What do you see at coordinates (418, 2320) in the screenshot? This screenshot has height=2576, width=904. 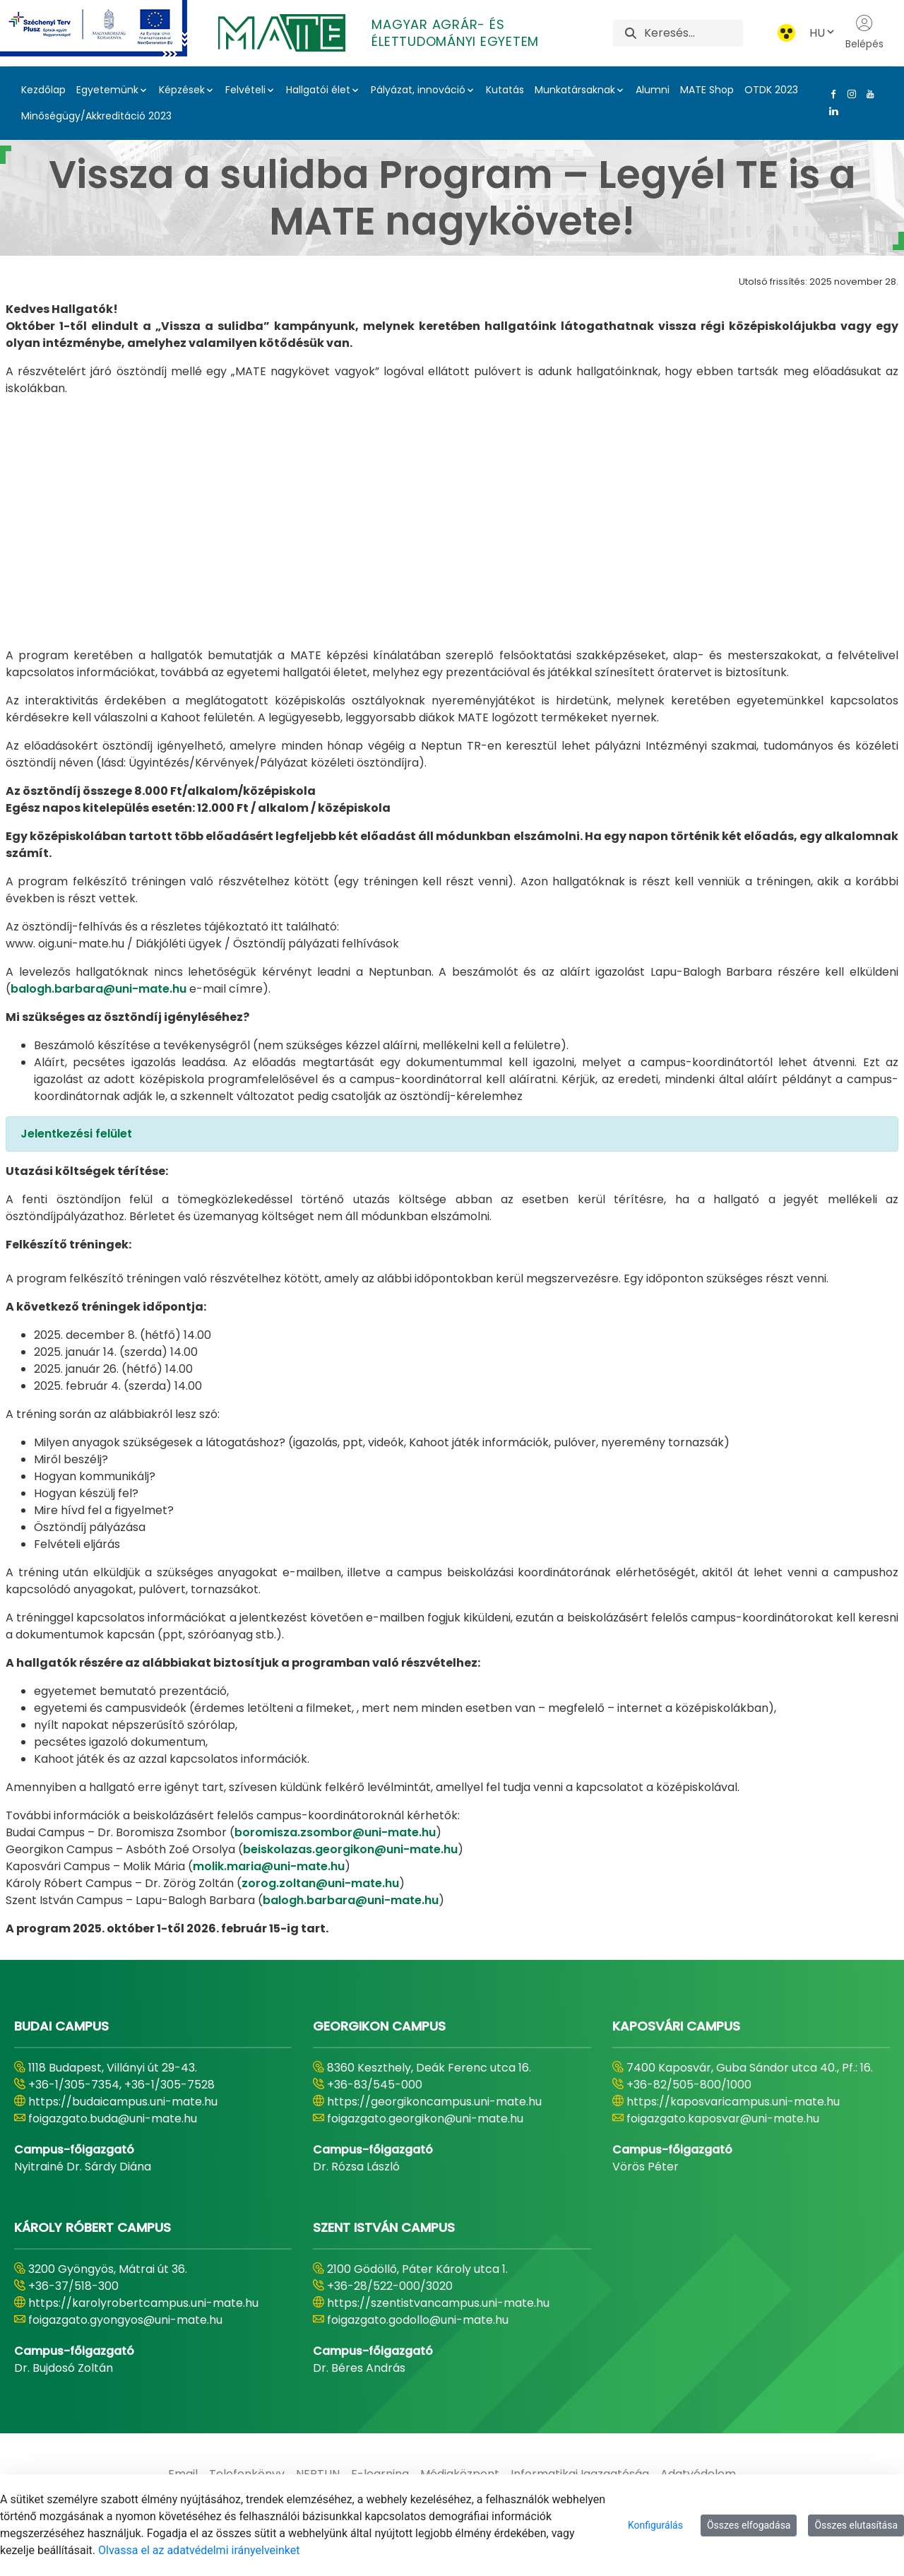 I see `foigazgato.godollo@uni-mate.hu` at bounding box center [418, 2320].